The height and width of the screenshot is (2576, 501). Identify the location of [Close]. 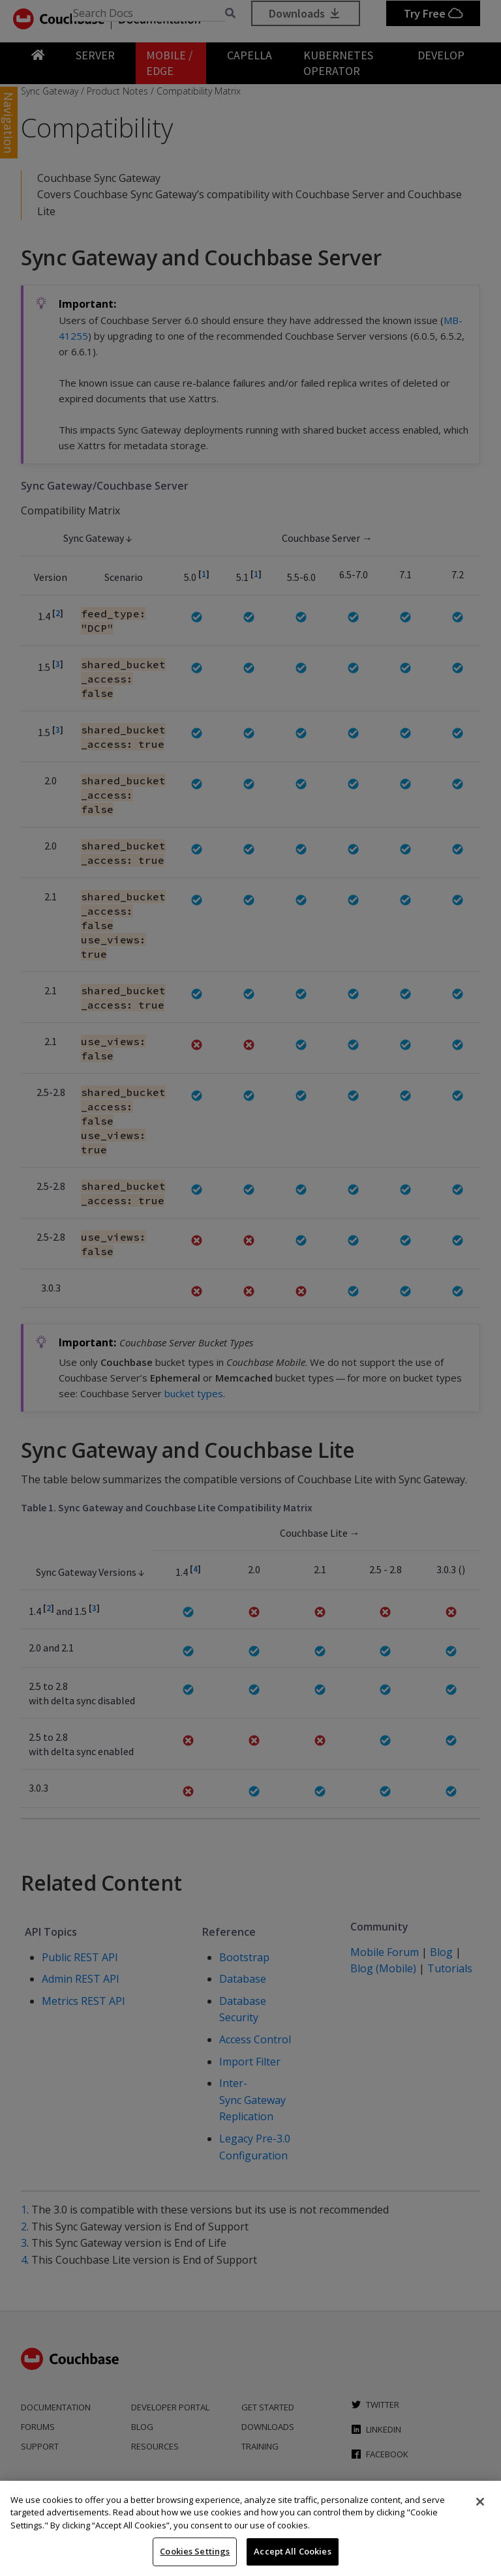
(480, 2501).